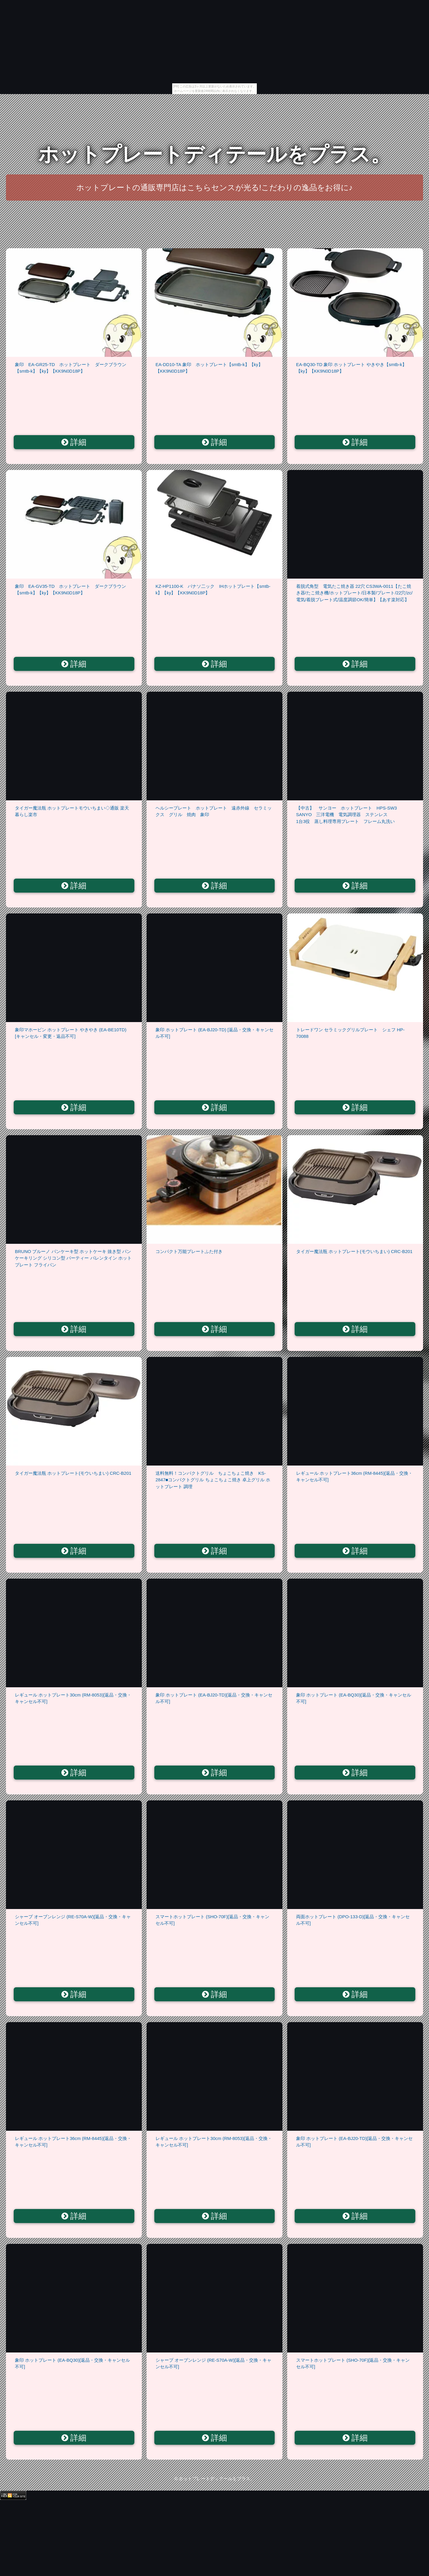 The image size is (429, 2576). Describe the element at coordinates (360, 814) in the screenshot. I see `【中古】 サンヨー ホットプレート HPS-SW3 SANYO 三洋電機 電気調理器 ステンレス 1台3役 蒸し料理専用プレート フレーム丸洗い` at that location.